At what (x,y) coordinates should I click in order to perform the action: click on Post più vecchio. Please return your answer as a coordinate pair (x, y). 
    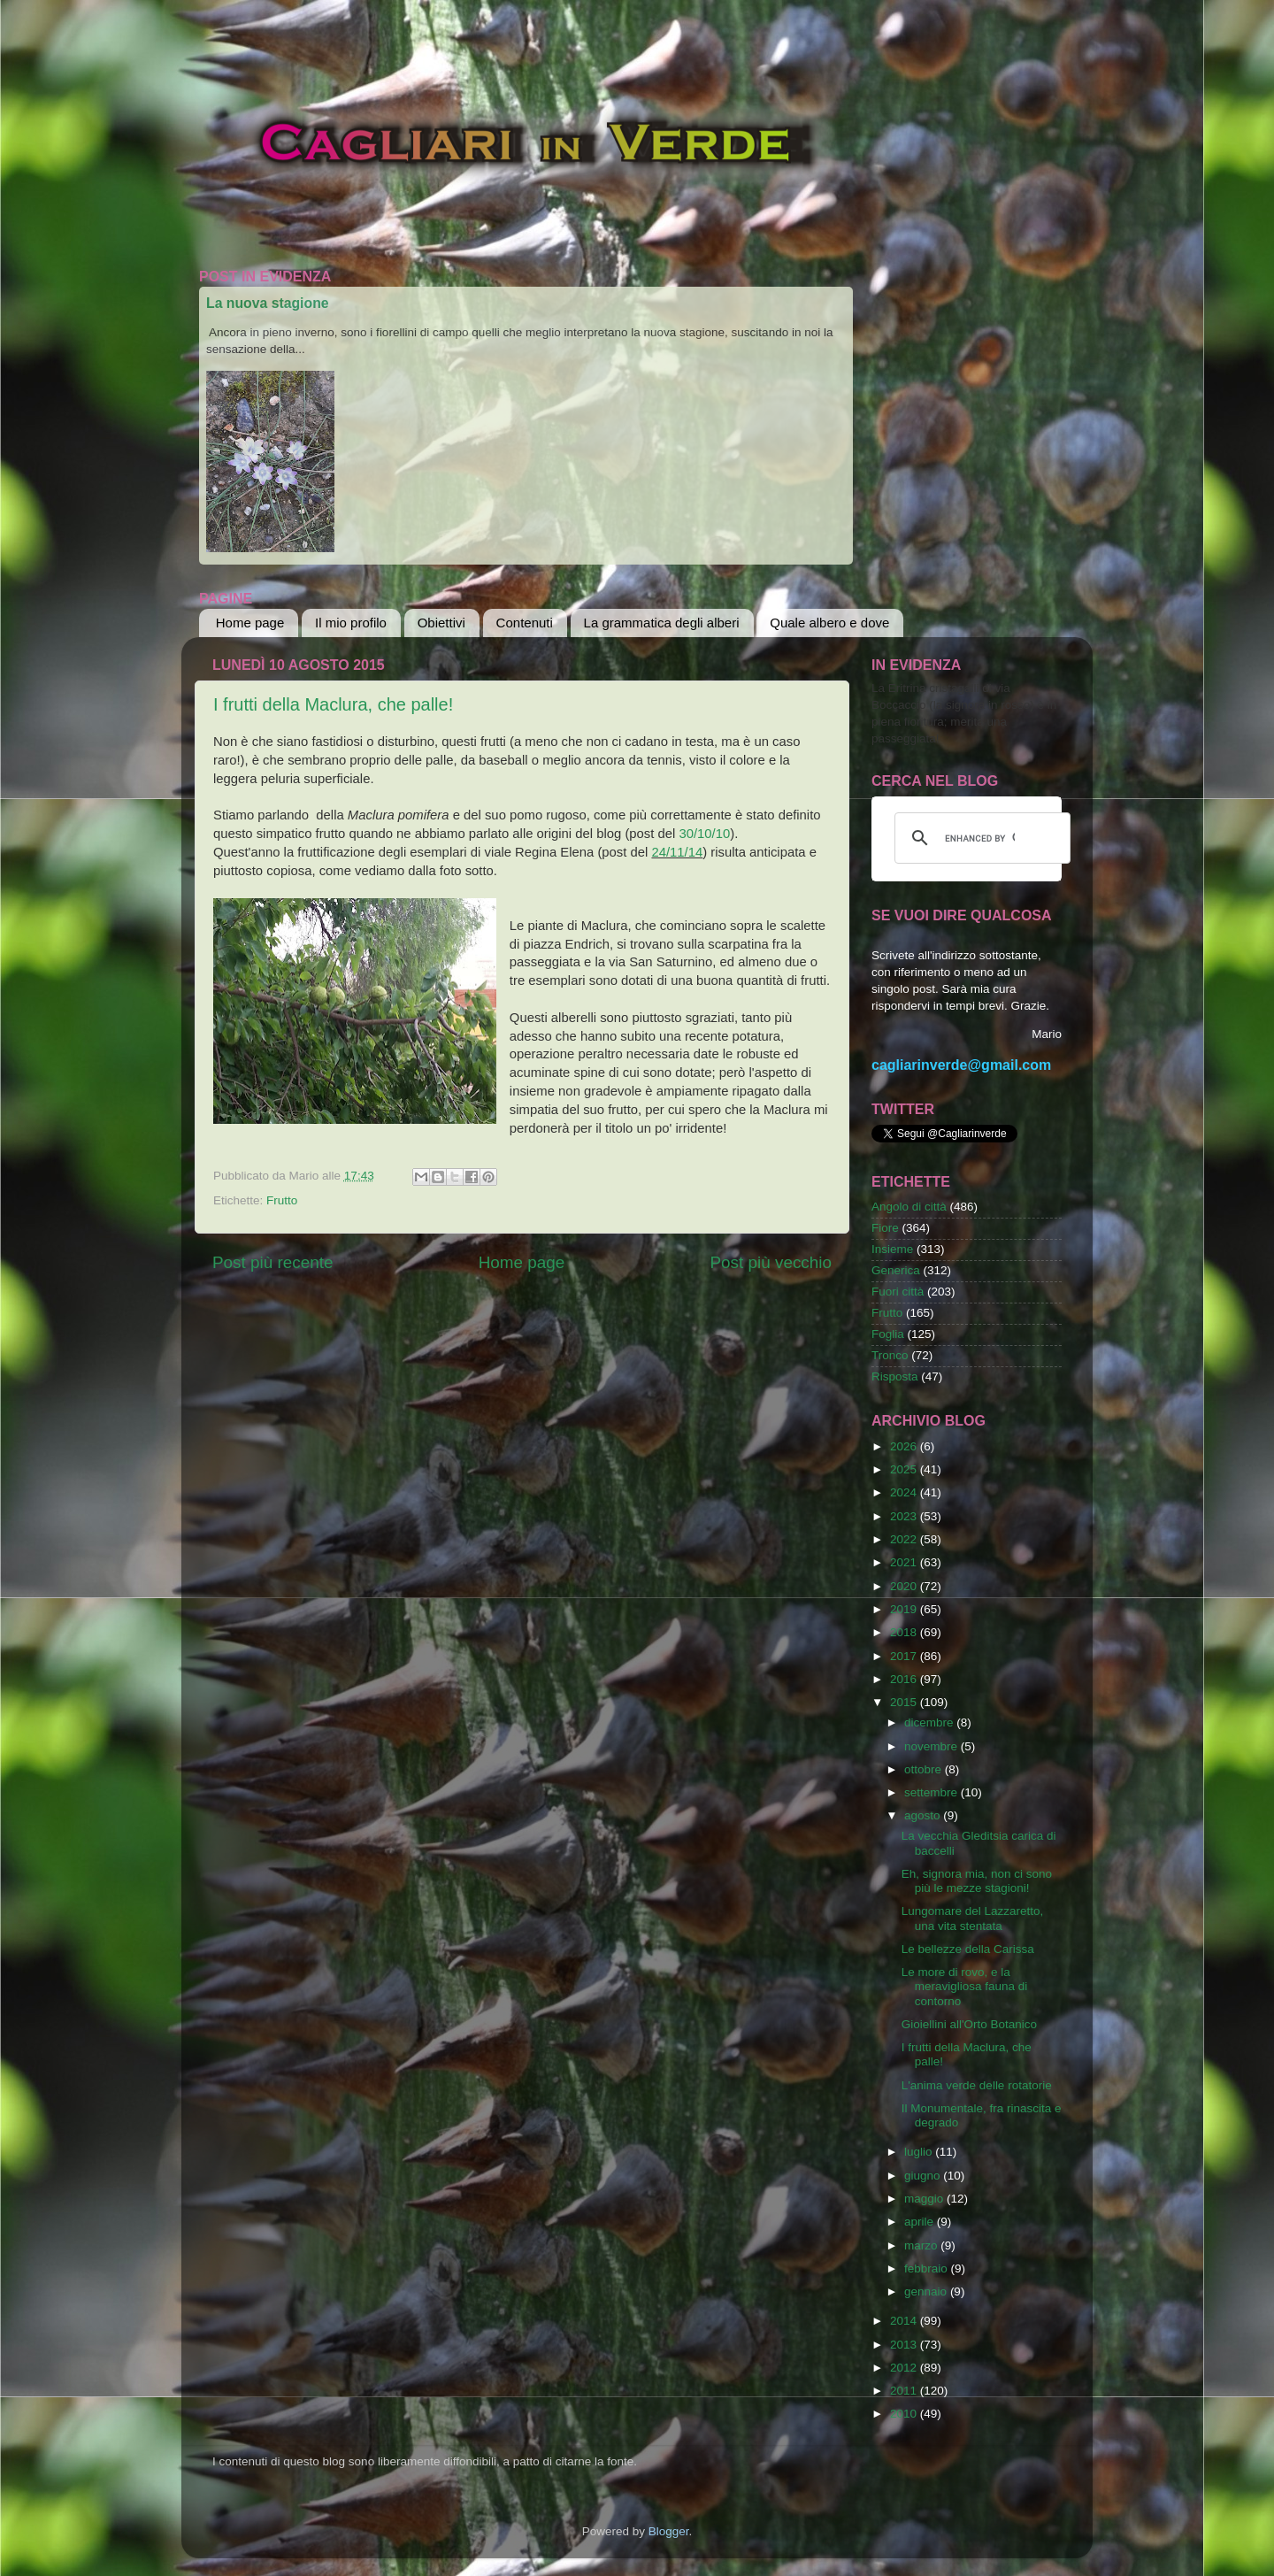
    Looking at the image, I should click on (771, 1262).